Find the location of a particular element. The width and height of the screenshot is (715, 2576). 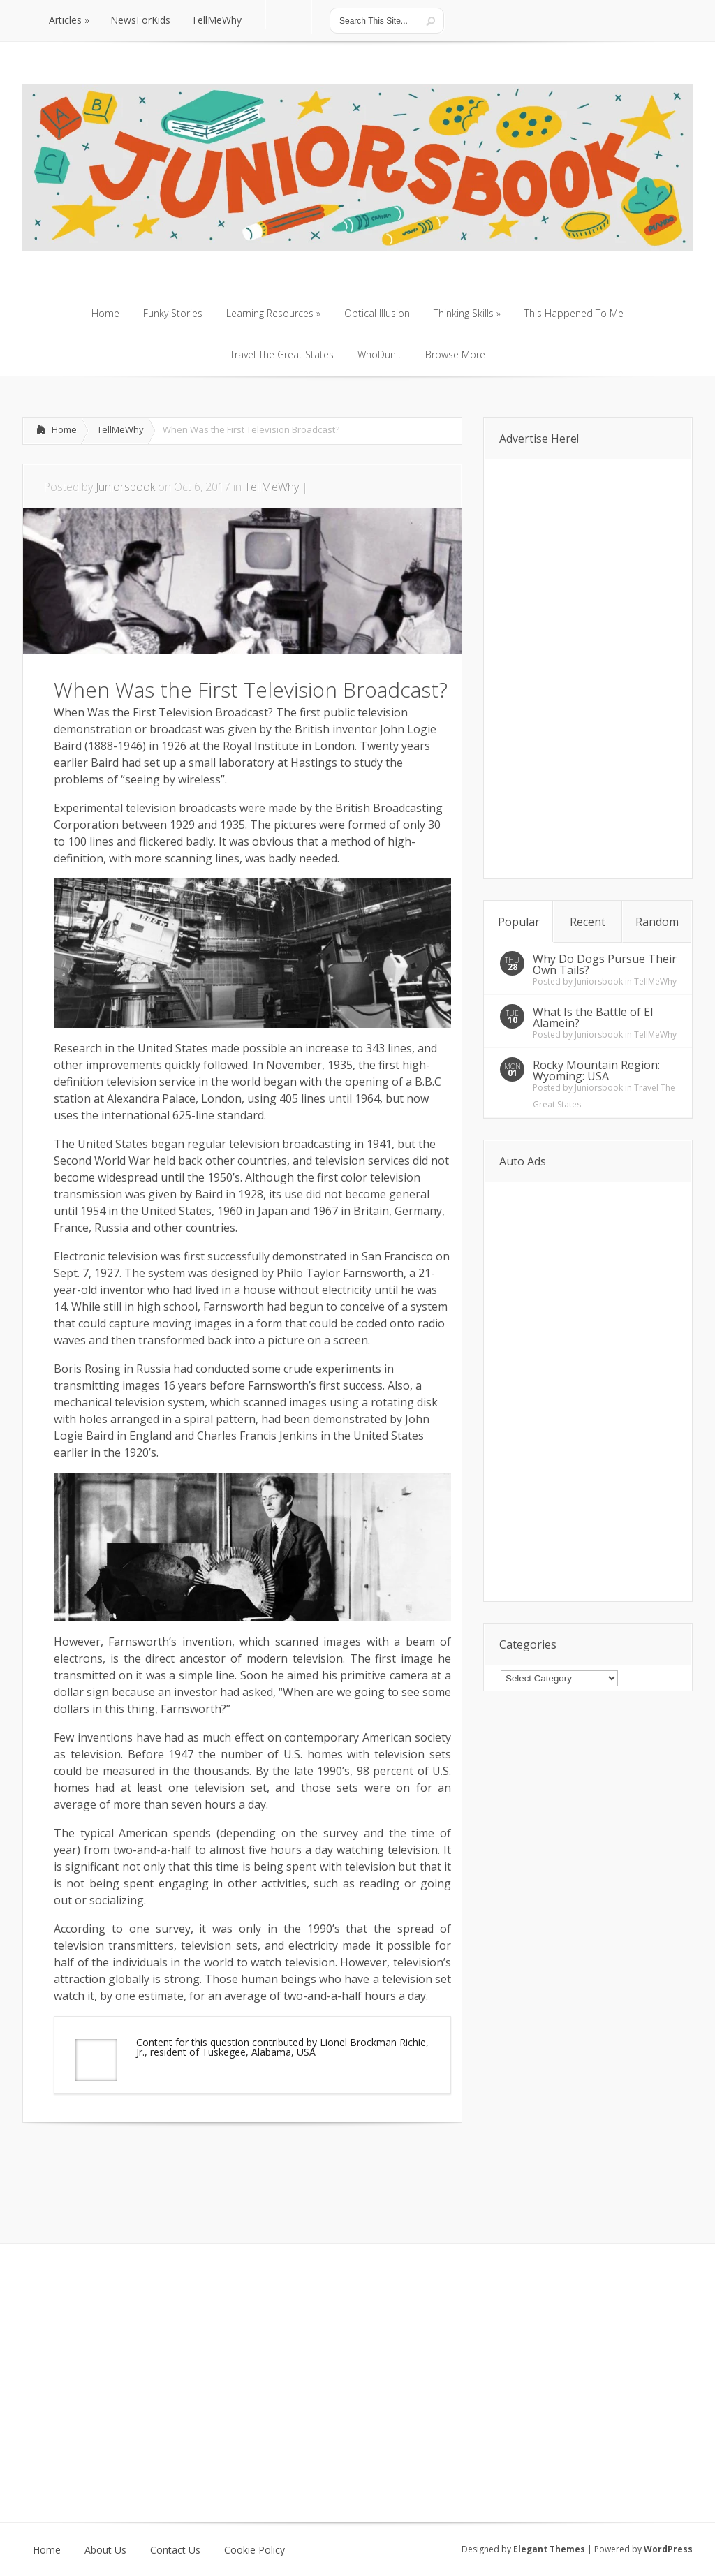

What Is the Battle of El Alamein? is located at coordinates (593, 1017).